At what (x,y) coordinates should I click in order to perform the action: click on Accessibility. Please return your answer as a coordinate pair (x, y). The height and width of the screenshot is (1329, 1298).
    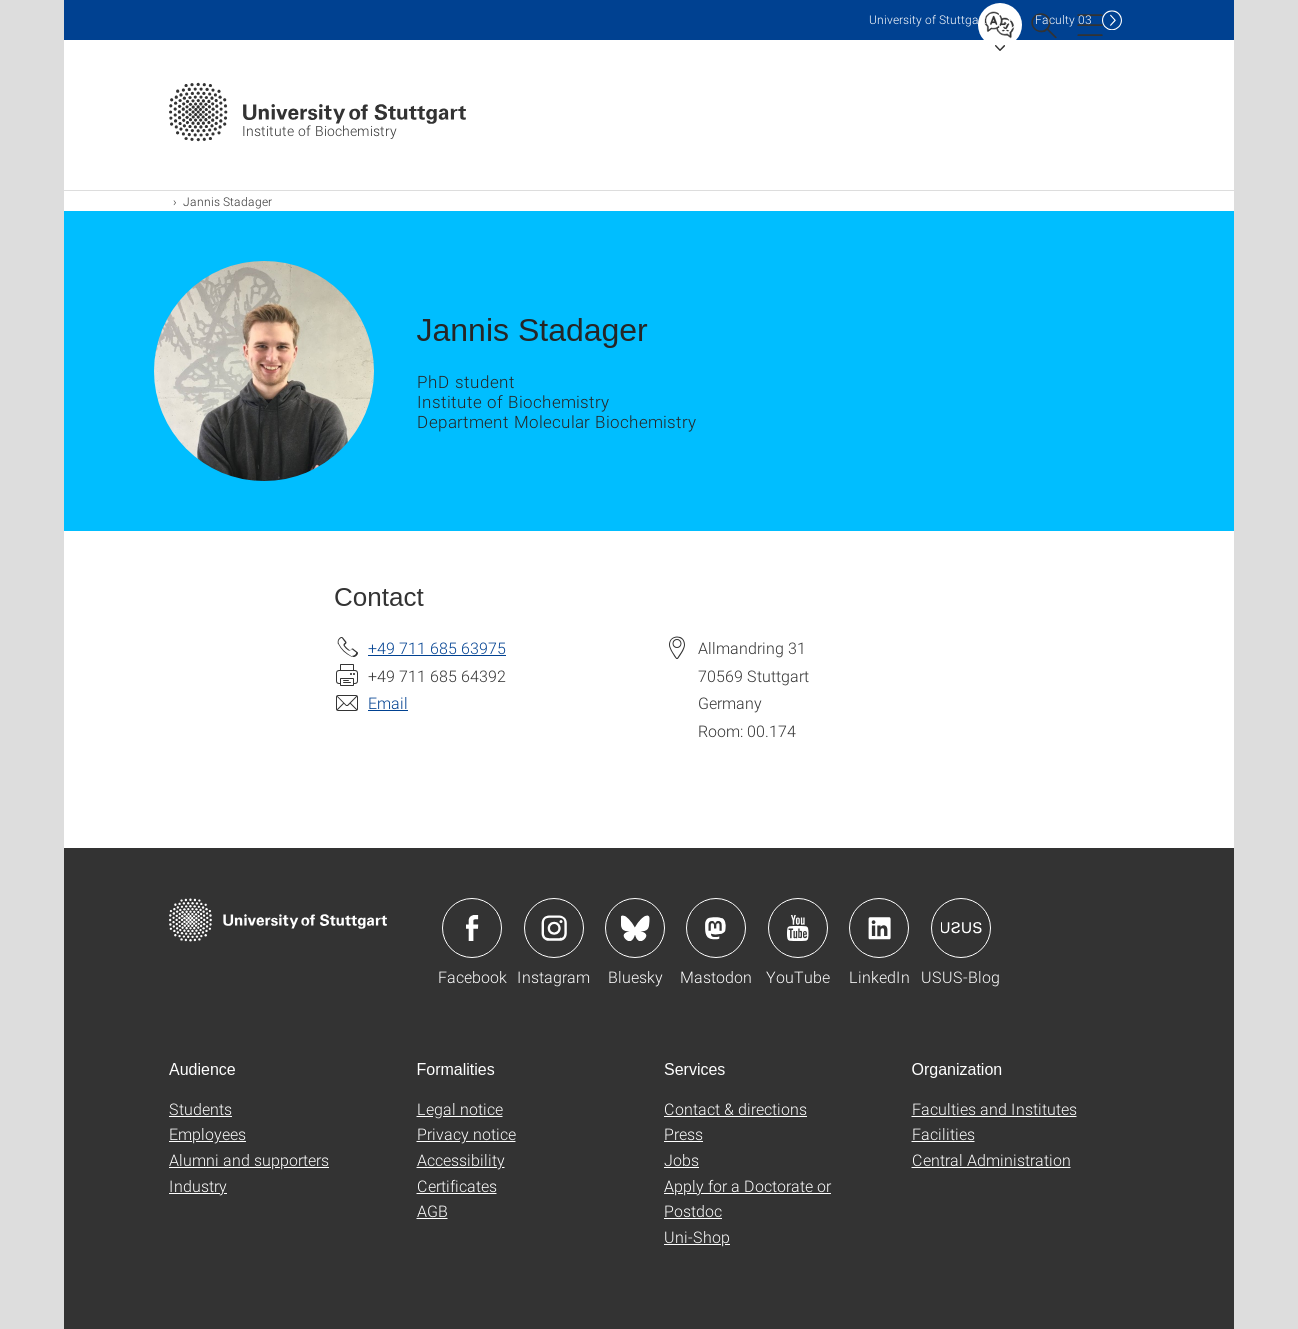
    Looking at the image, I should click on (461, 1159).